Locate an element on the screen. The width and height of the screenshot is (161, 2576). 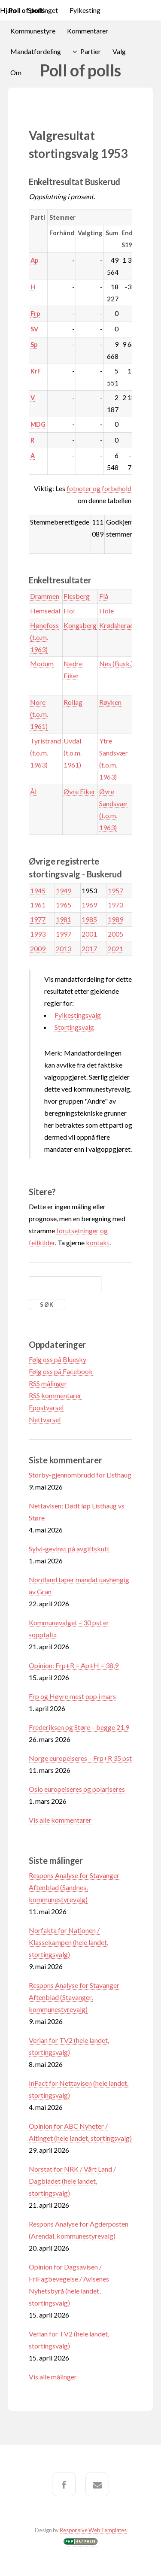
1981 is located at coordinates (63, 919).